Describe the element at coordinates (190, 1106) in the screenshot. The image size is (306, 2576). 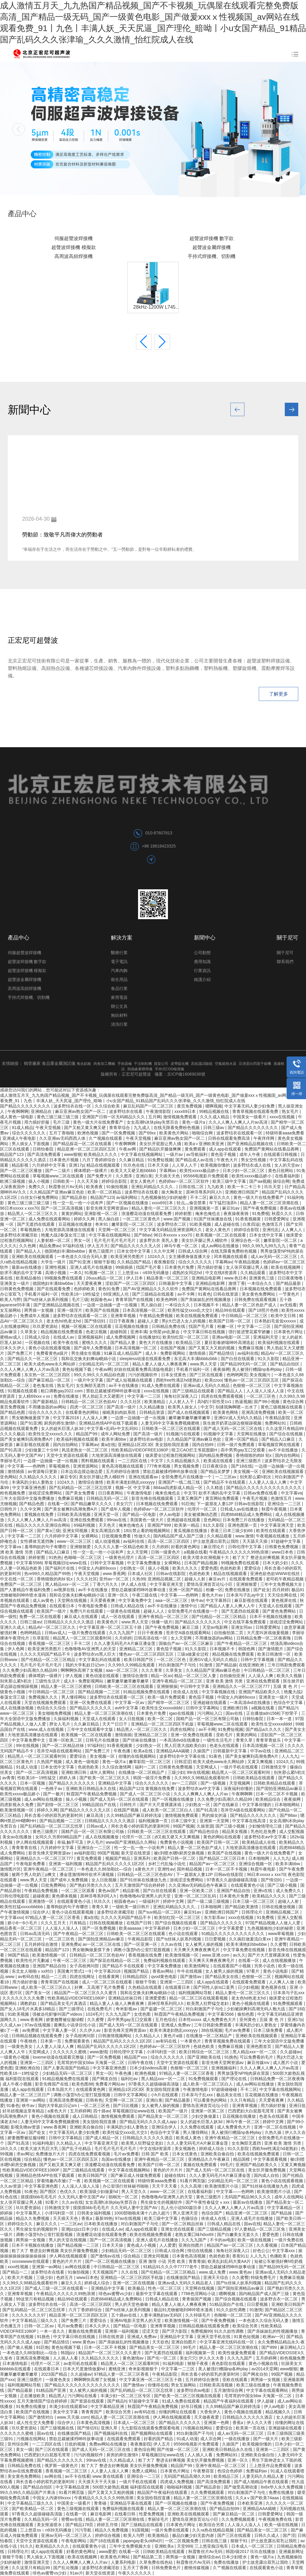
I see `黄页免费视频` at that location.